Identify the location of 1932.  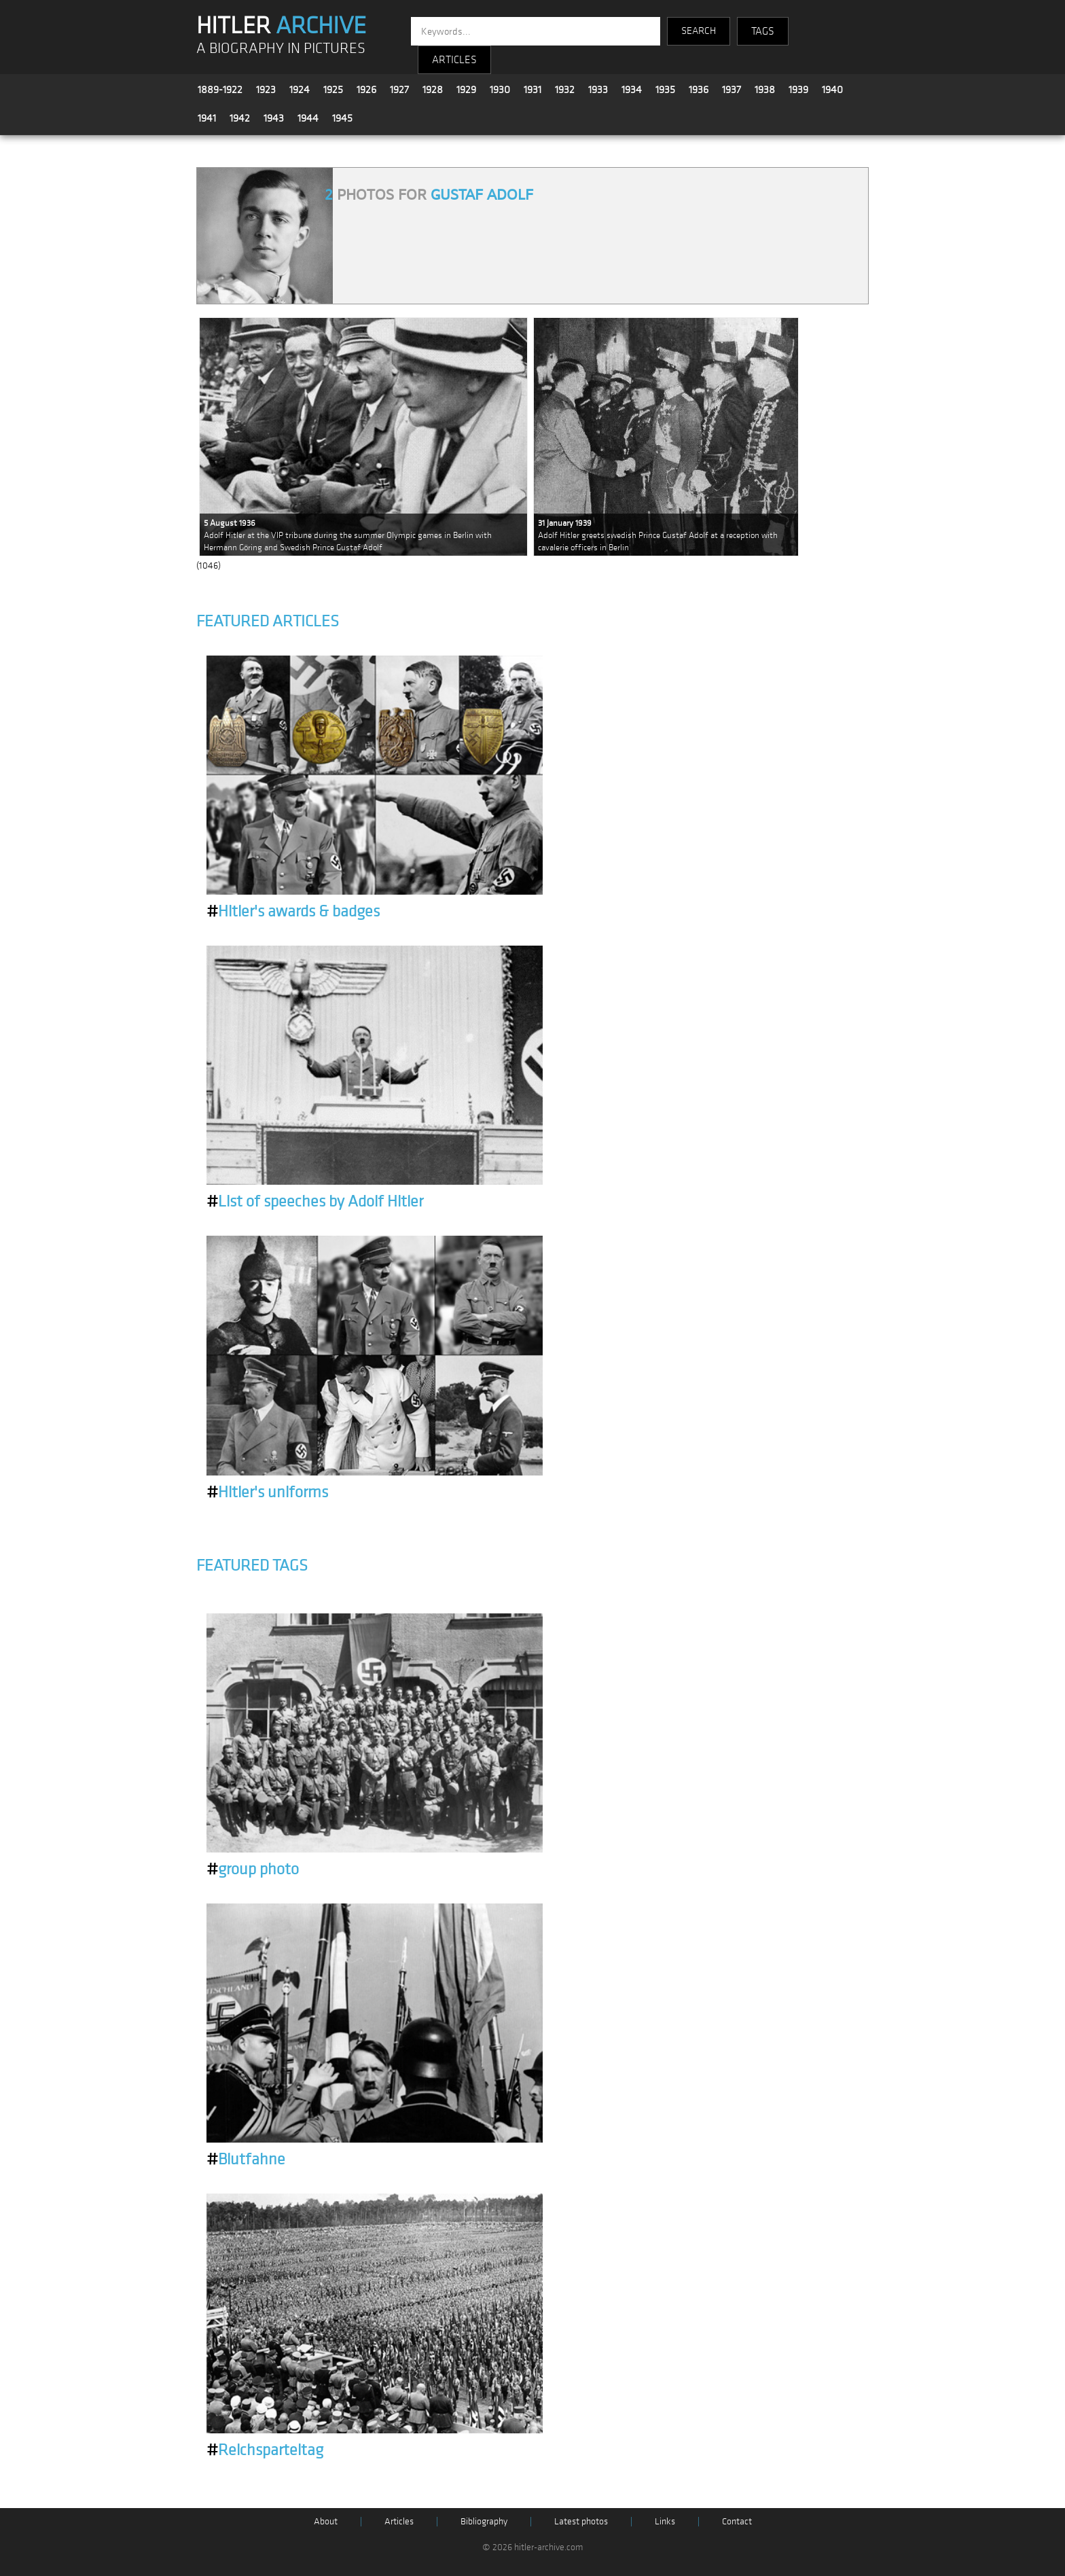
(565, 89).